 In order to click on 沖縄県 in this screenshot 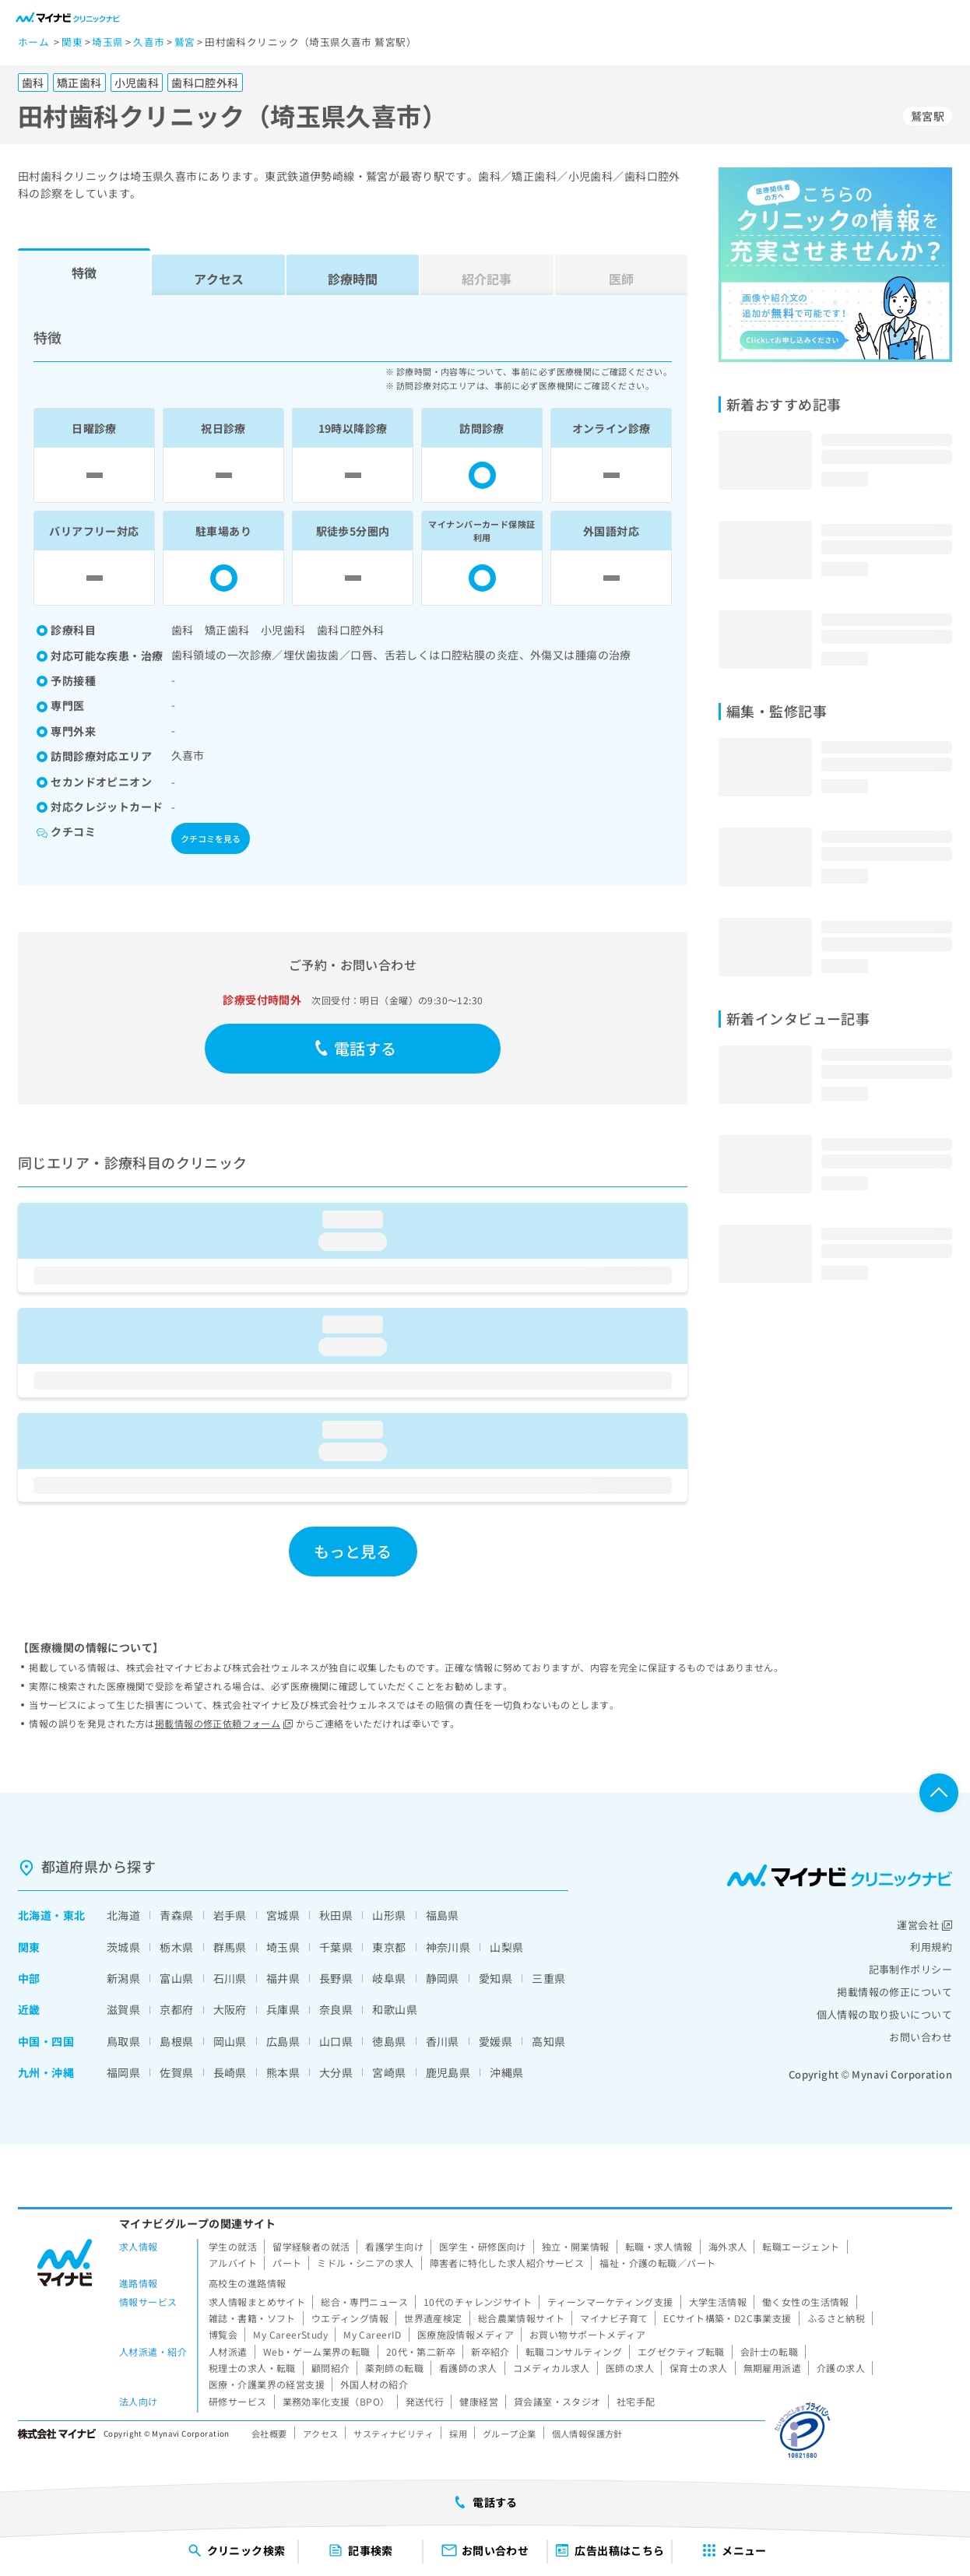, I will do `click(506, 2072)`.